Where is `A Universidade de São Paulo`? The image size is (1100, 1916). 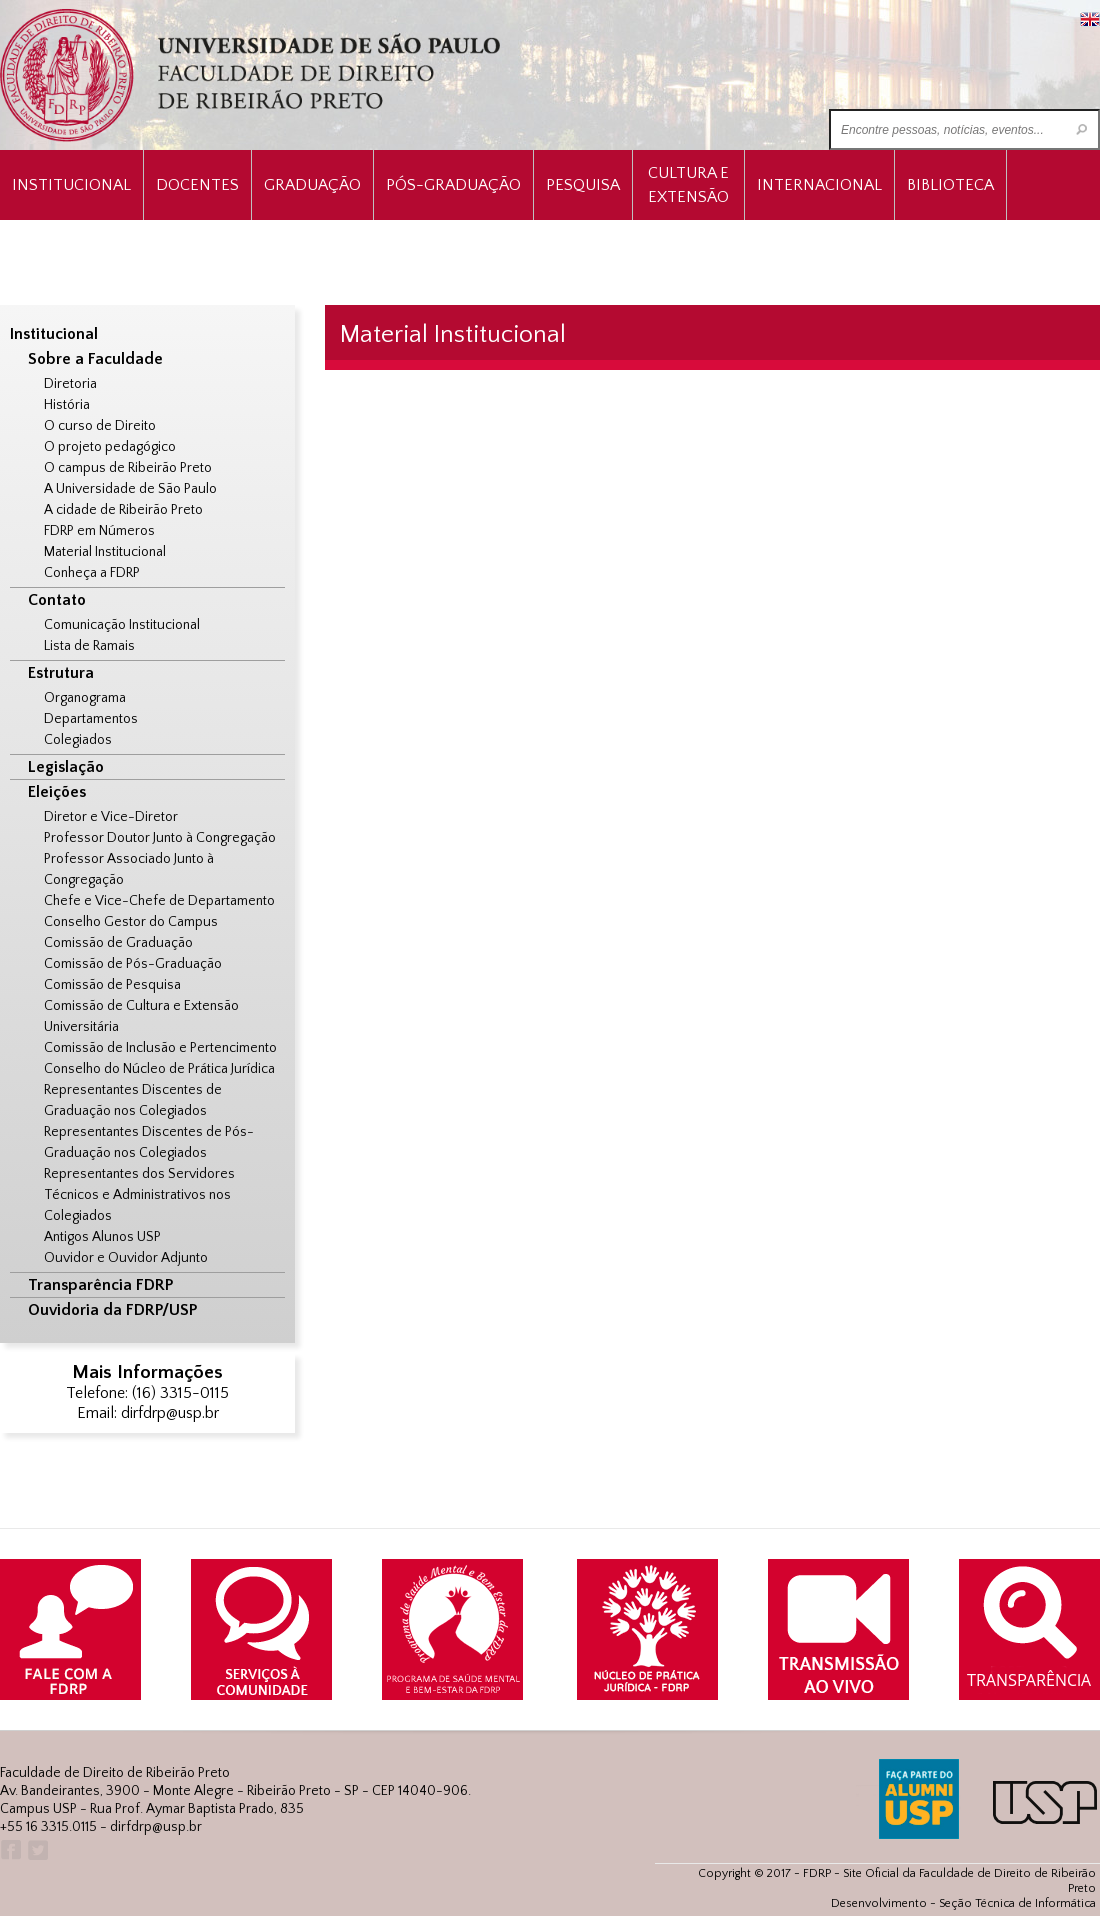
A Universidade de São Paulo is located at coordinates (130, 489).